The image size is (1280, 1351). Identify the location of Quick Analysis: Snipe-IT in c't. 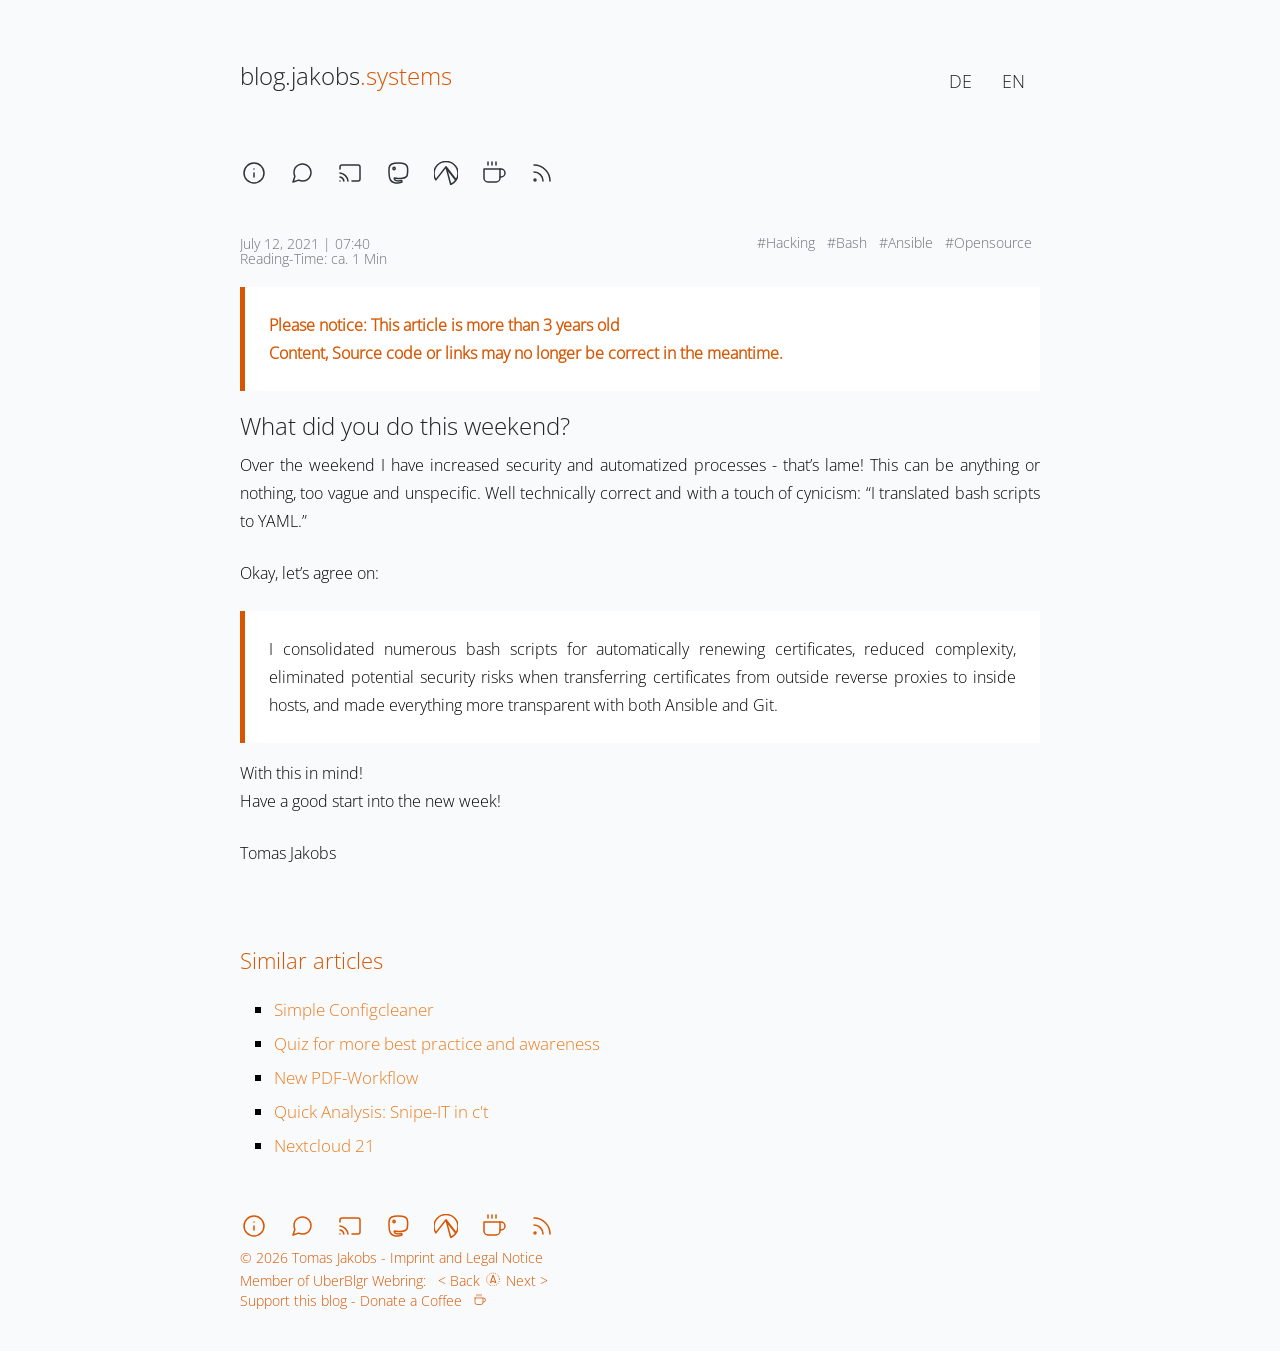
(381, 1111).